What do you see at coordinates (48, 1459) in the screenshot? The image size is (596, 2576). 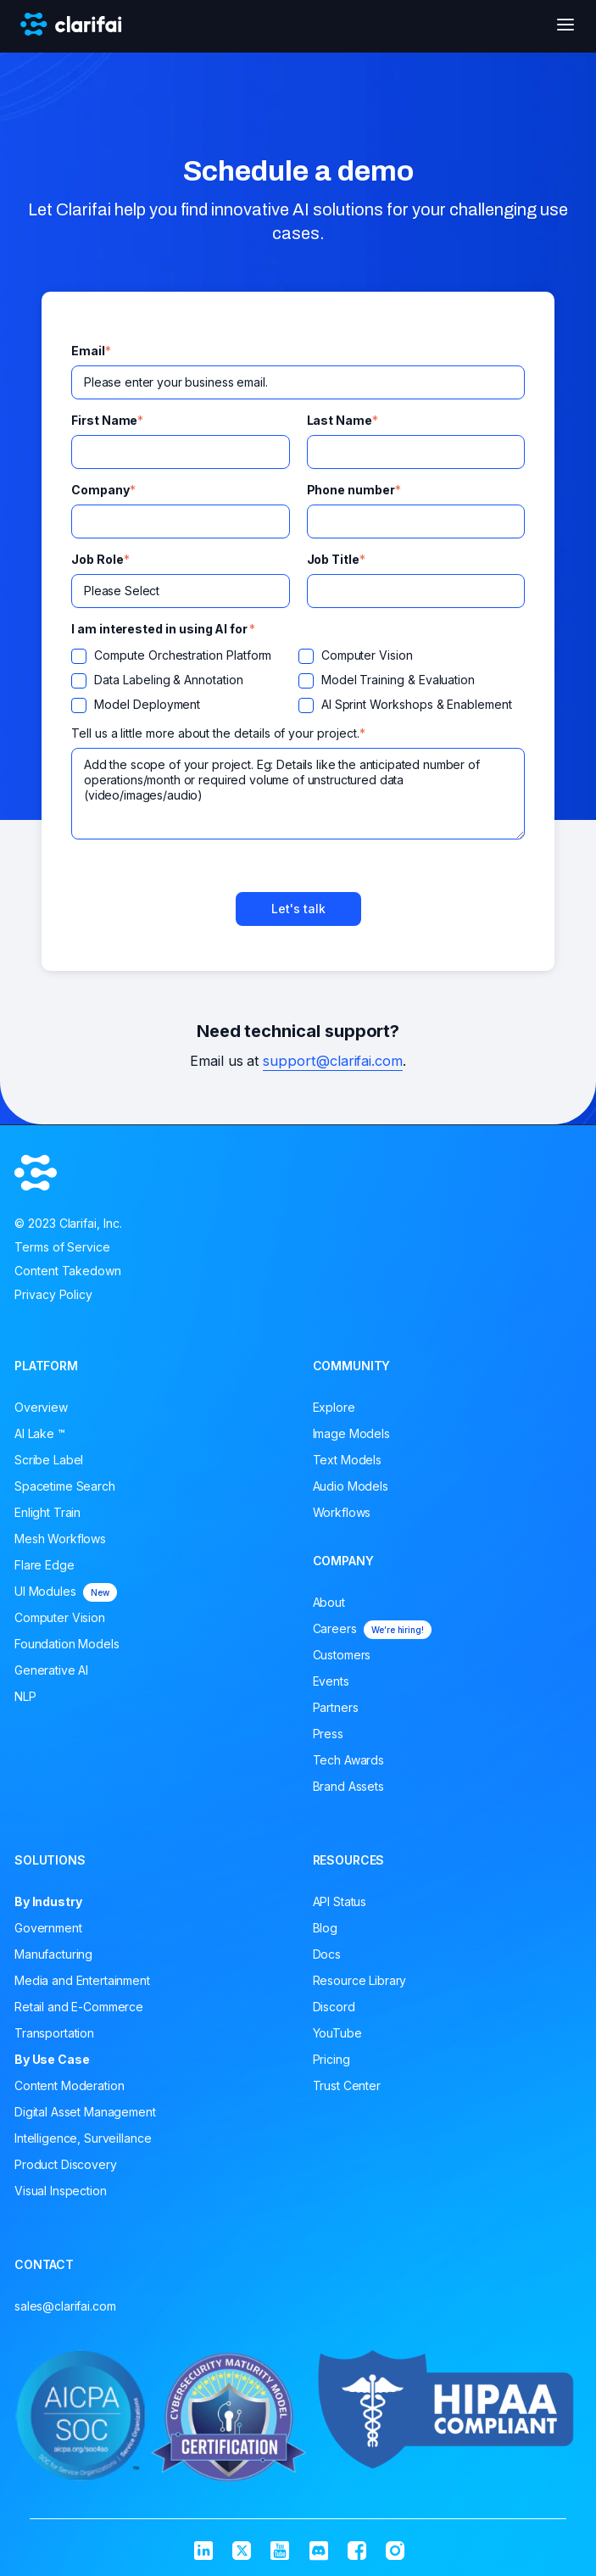 I see `Scribe Label [menuitem]` at bounding box center [48, 1459].